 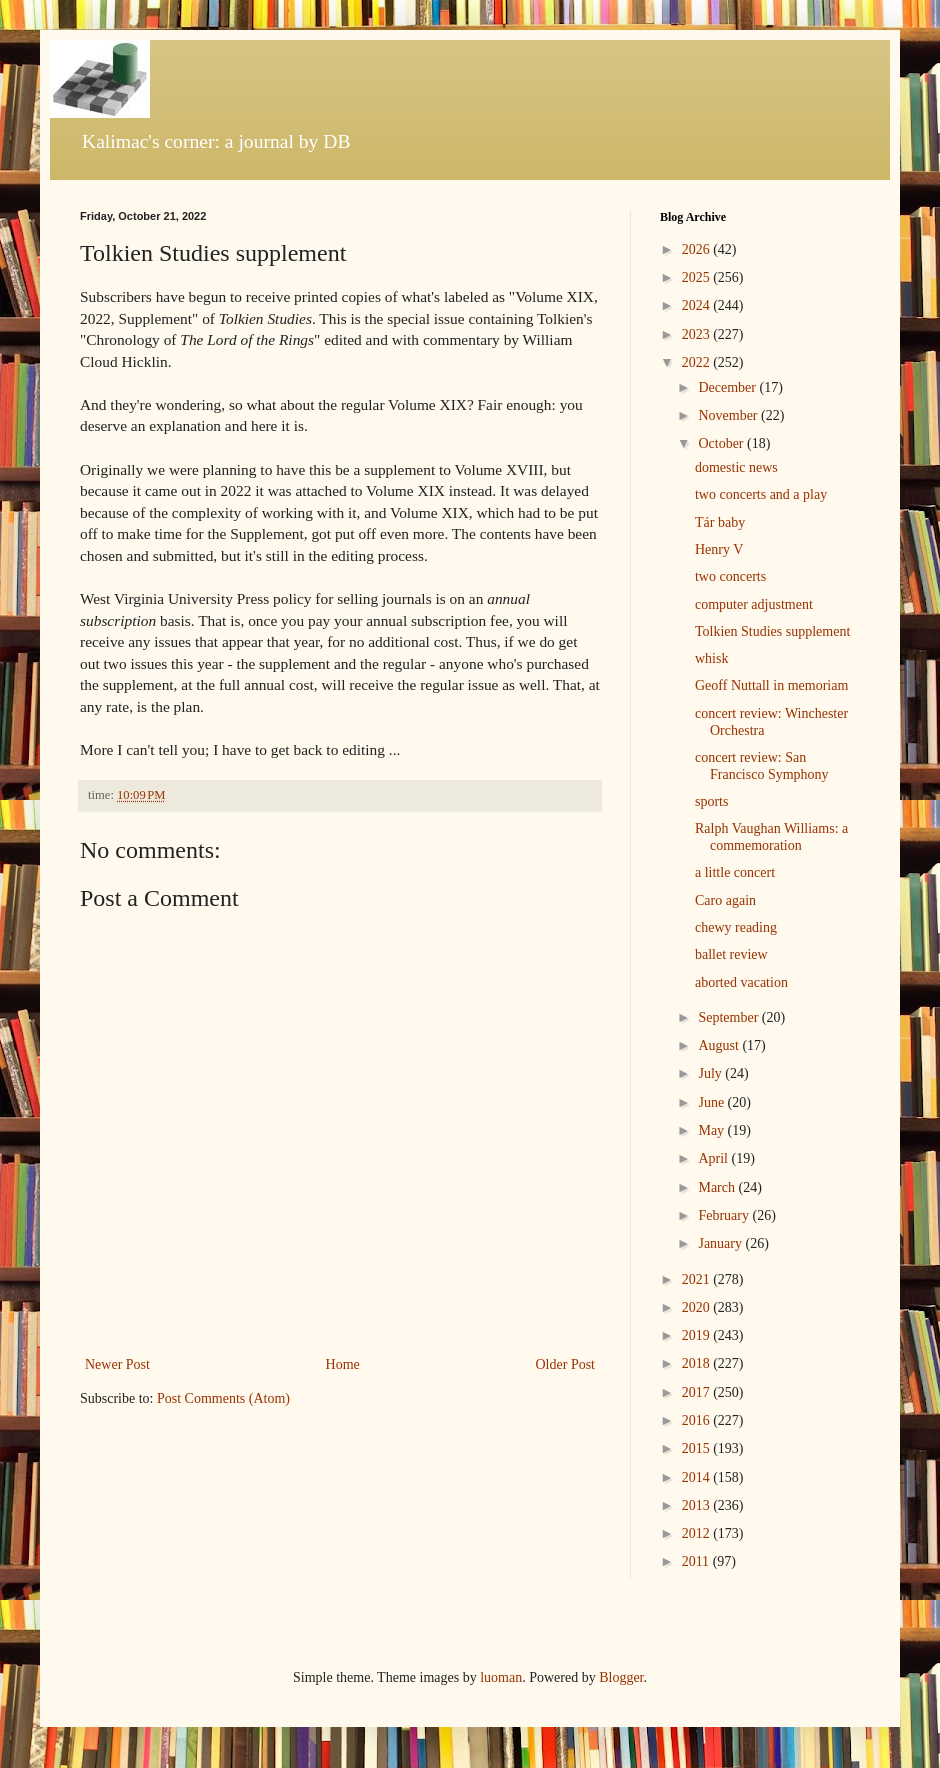 What do you see at coordinates (698, 1420) in the screenshot?
I see `2016` at bounding box center [698, 1420].